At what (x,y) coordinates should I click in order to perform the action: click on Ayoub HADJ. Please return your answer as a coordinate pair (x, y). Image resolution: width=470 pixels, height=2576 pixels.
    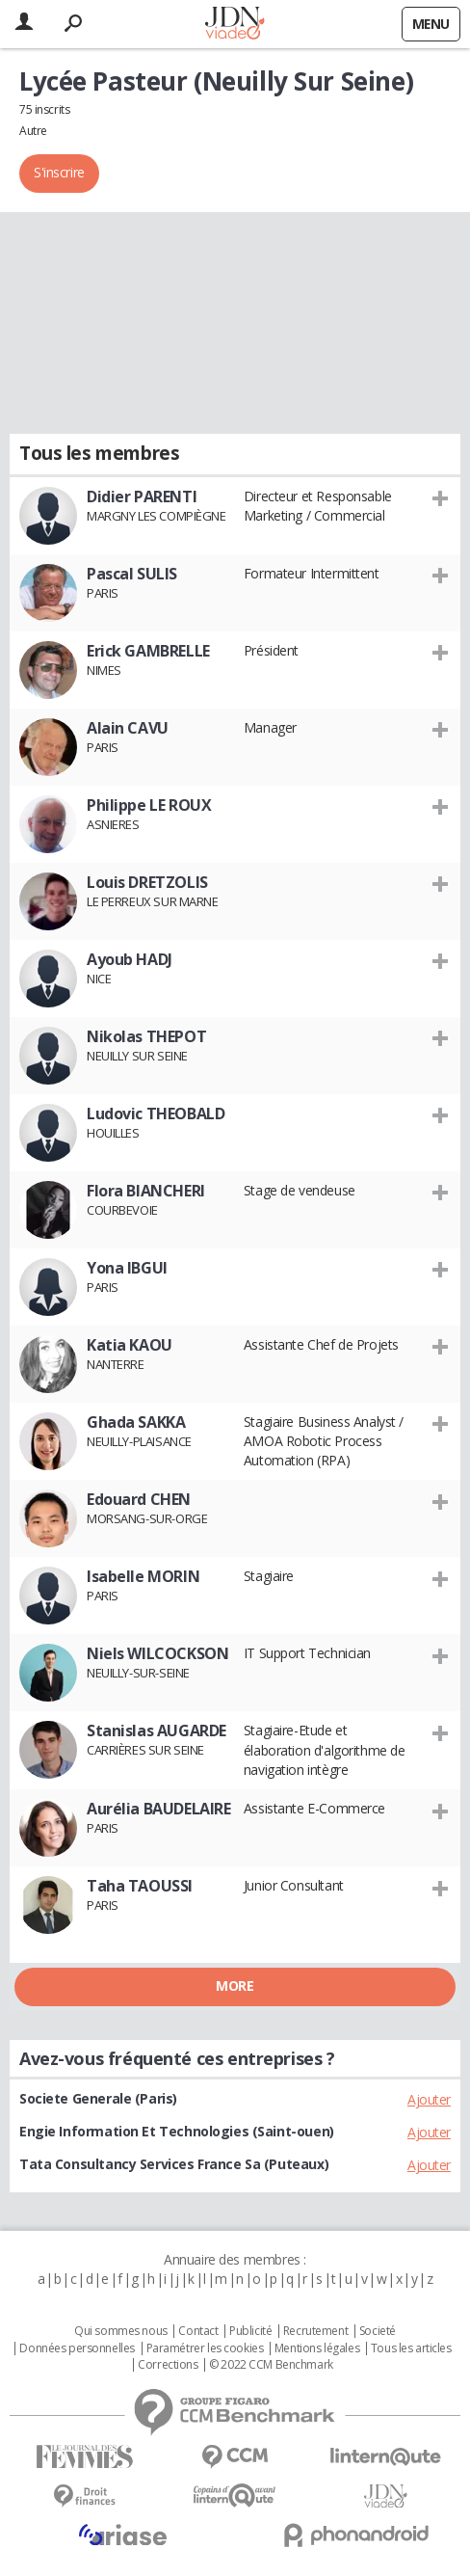
    Looking at the image, I should click on (129, 959).